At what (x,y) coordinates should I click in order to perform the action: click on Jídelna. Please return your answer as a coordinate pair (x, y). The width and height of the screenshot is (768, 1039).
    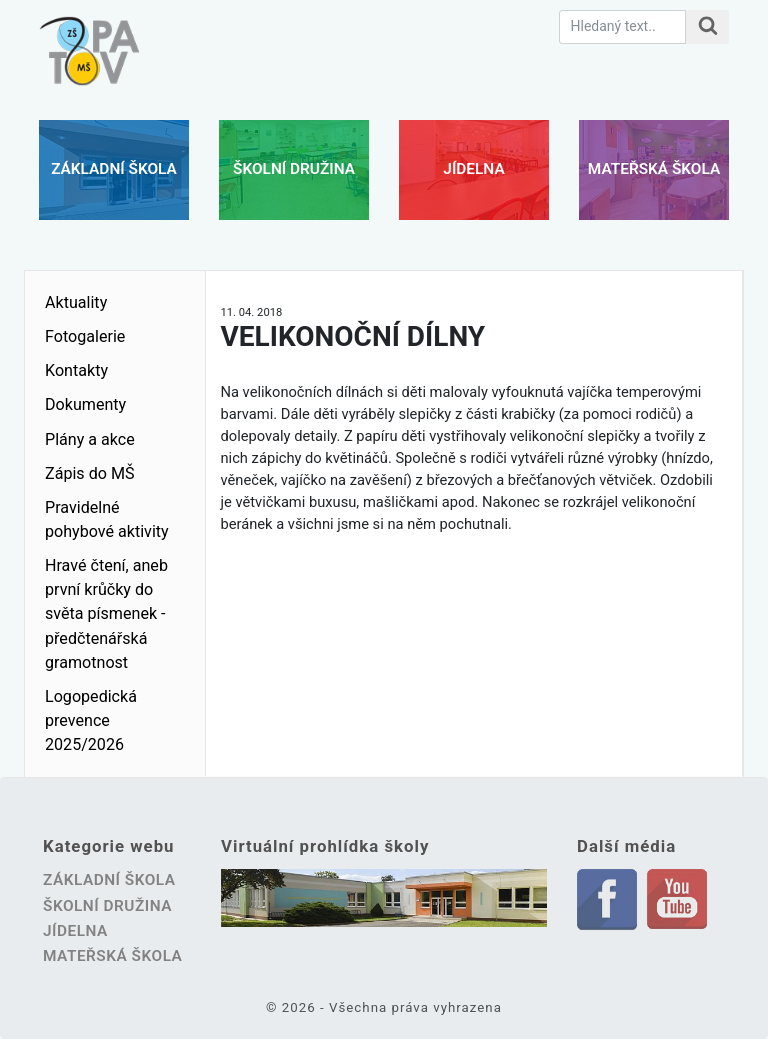
    Looking at the image, I should click on (473, 169).